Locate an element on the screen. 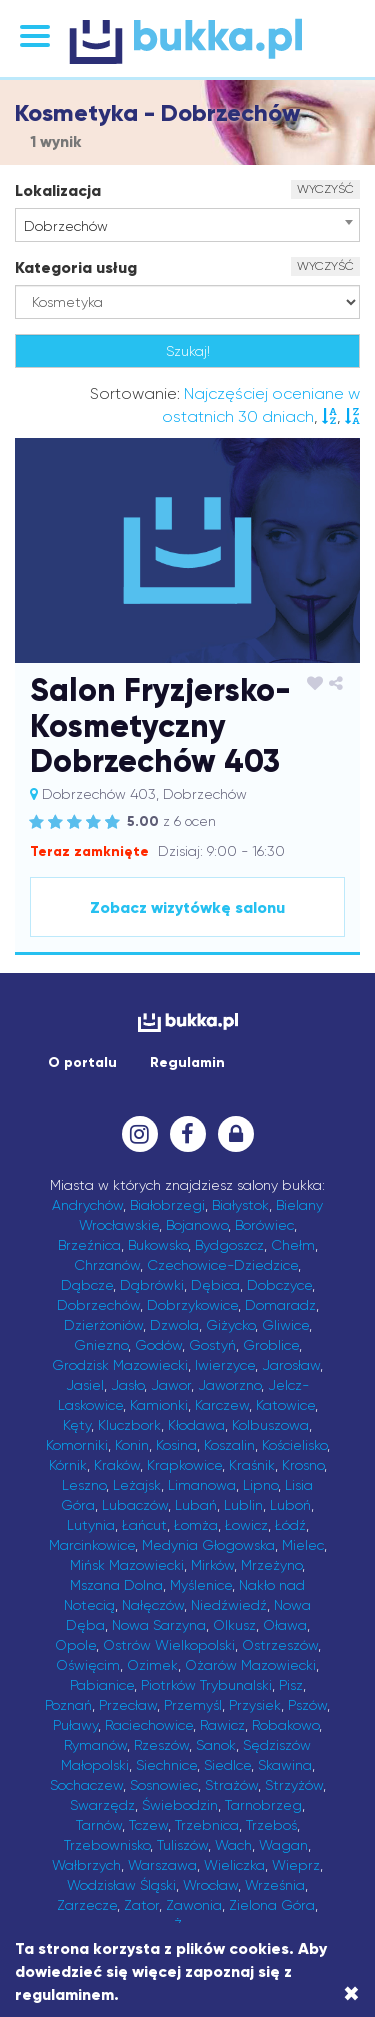 This screenshot has width=375, height=2017. Andrychów is located at coordinates (87, 1205).